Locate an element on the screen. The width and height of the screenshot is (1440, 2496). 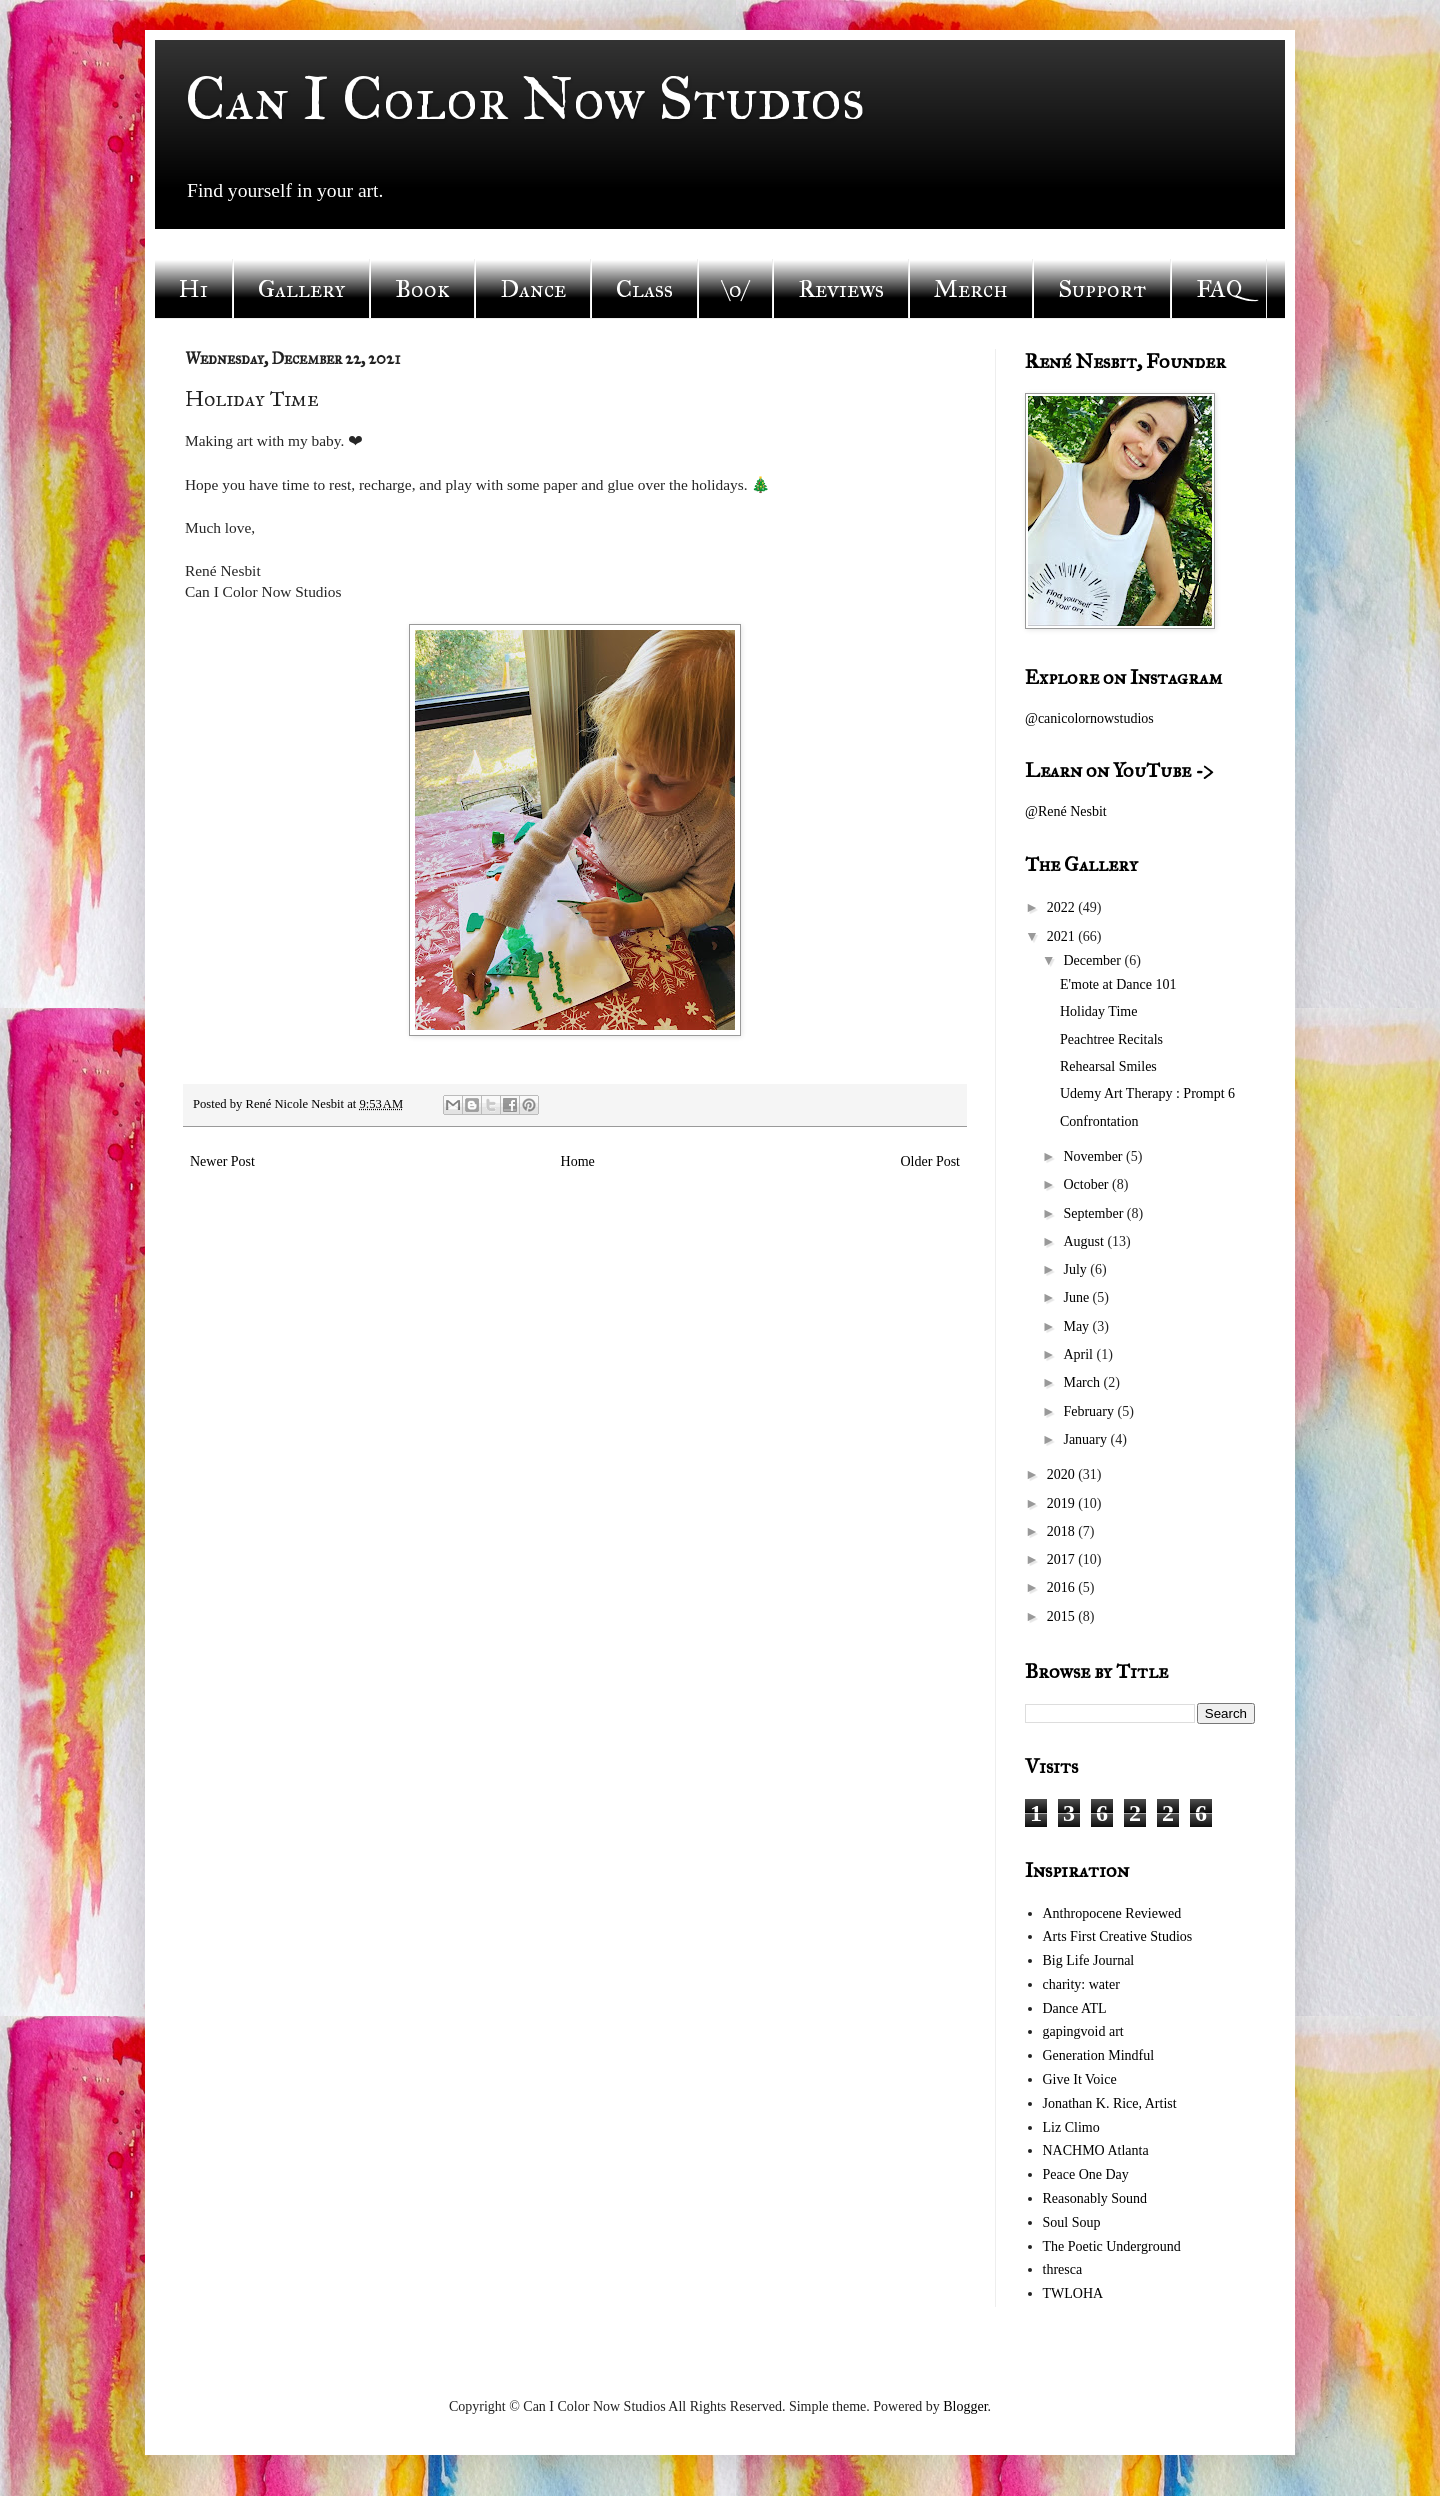
July is located at coordinates (1076, 1269).